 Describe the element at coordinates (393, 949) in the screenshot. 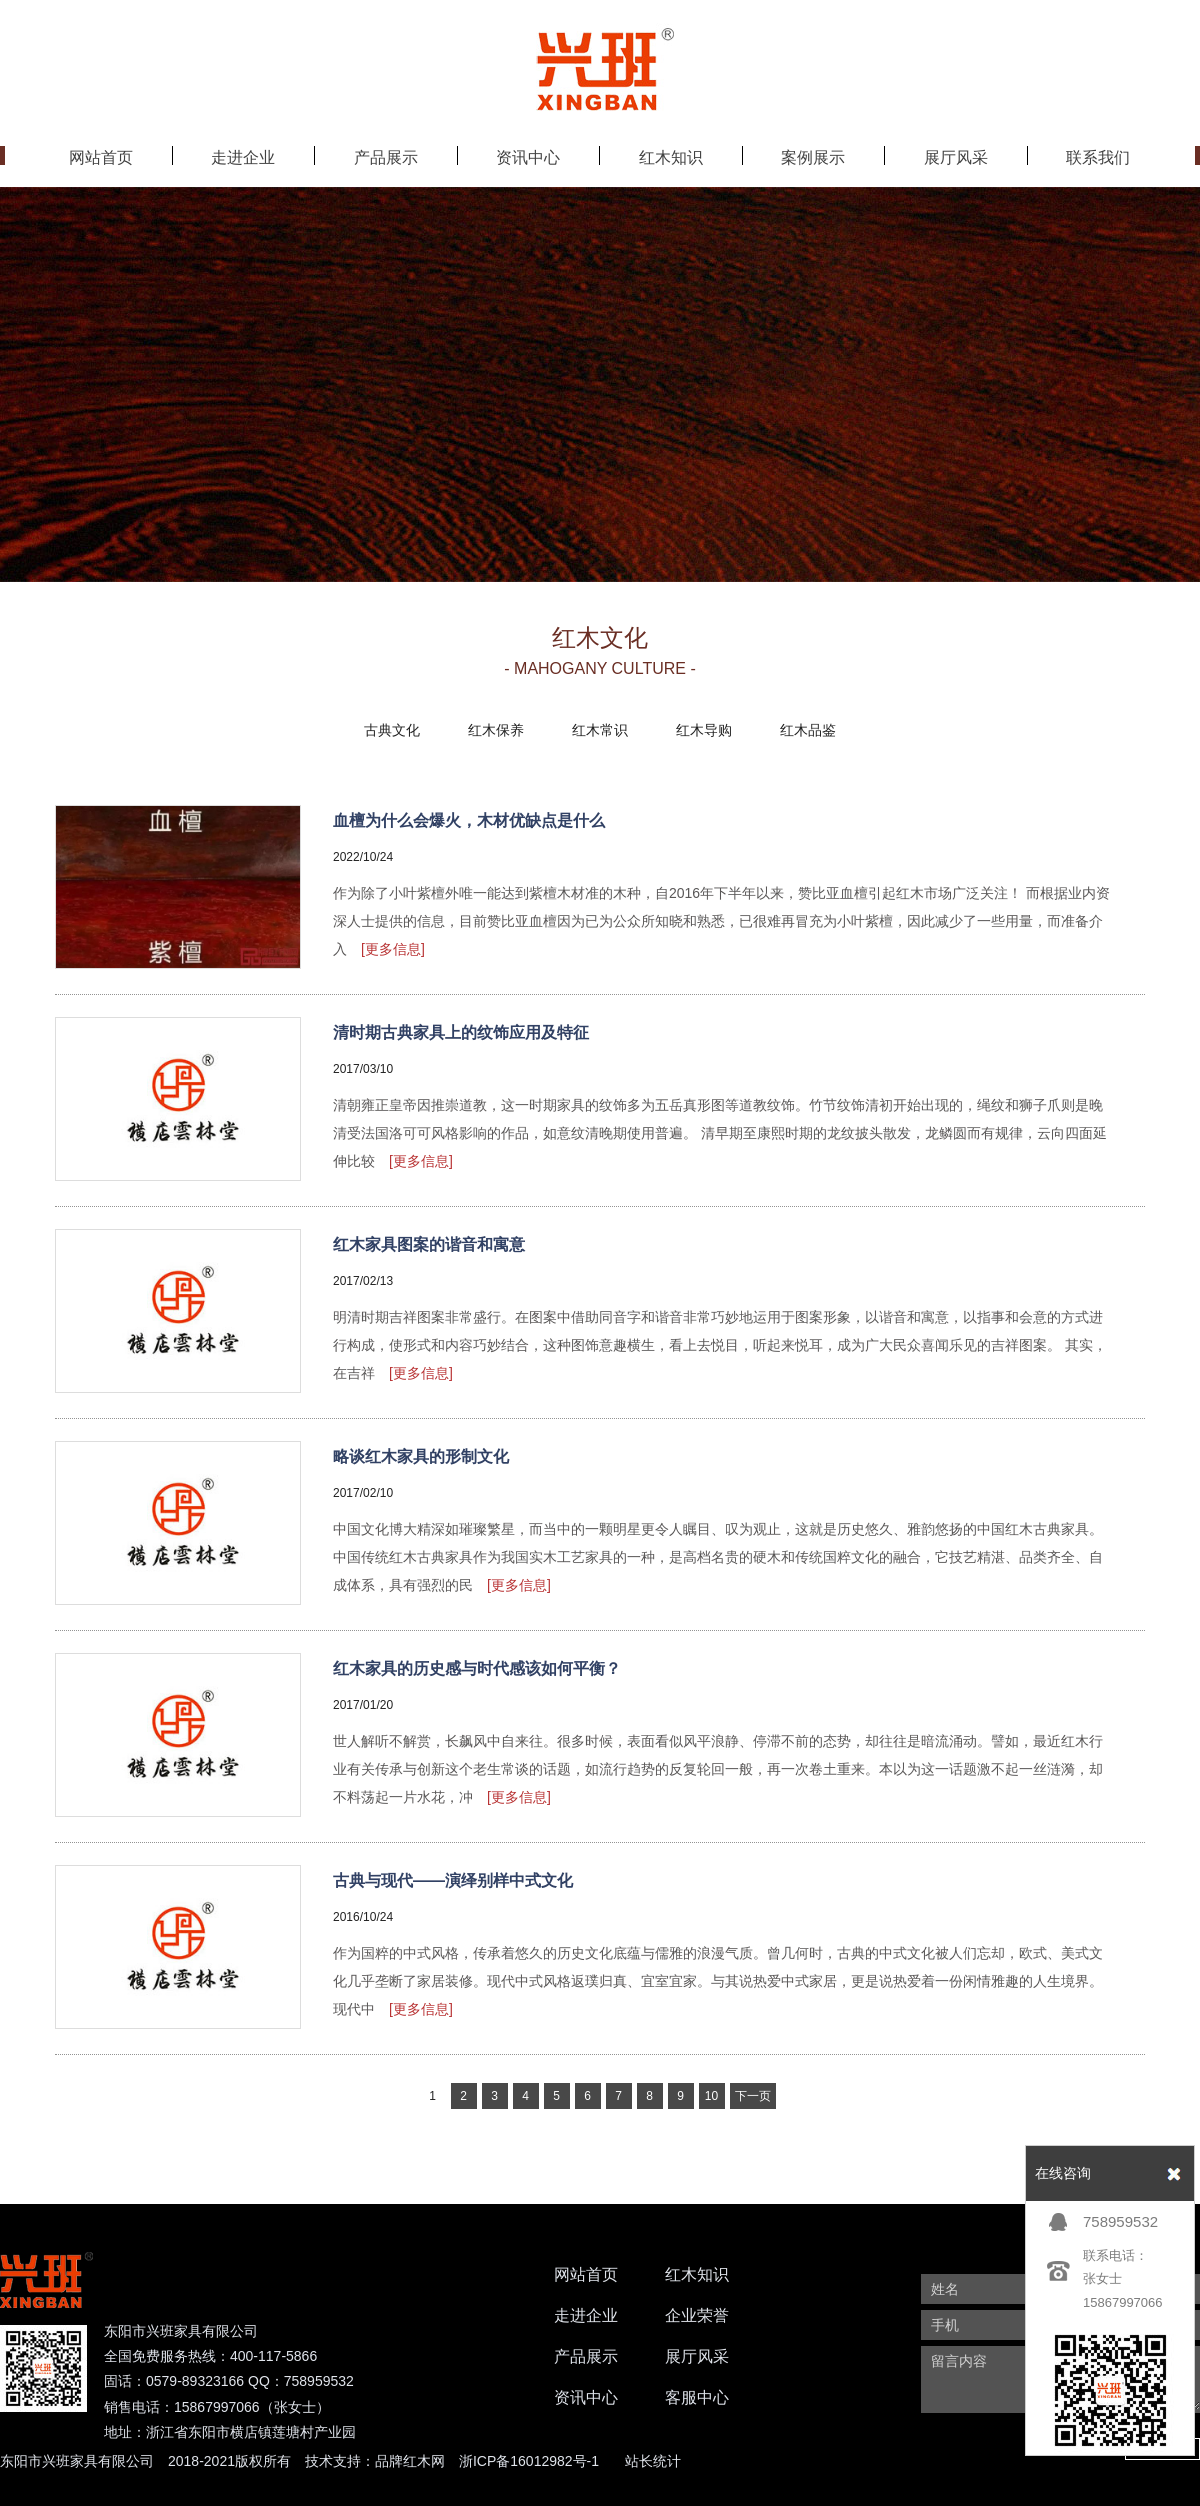

I see `[更多信息]` at that location.